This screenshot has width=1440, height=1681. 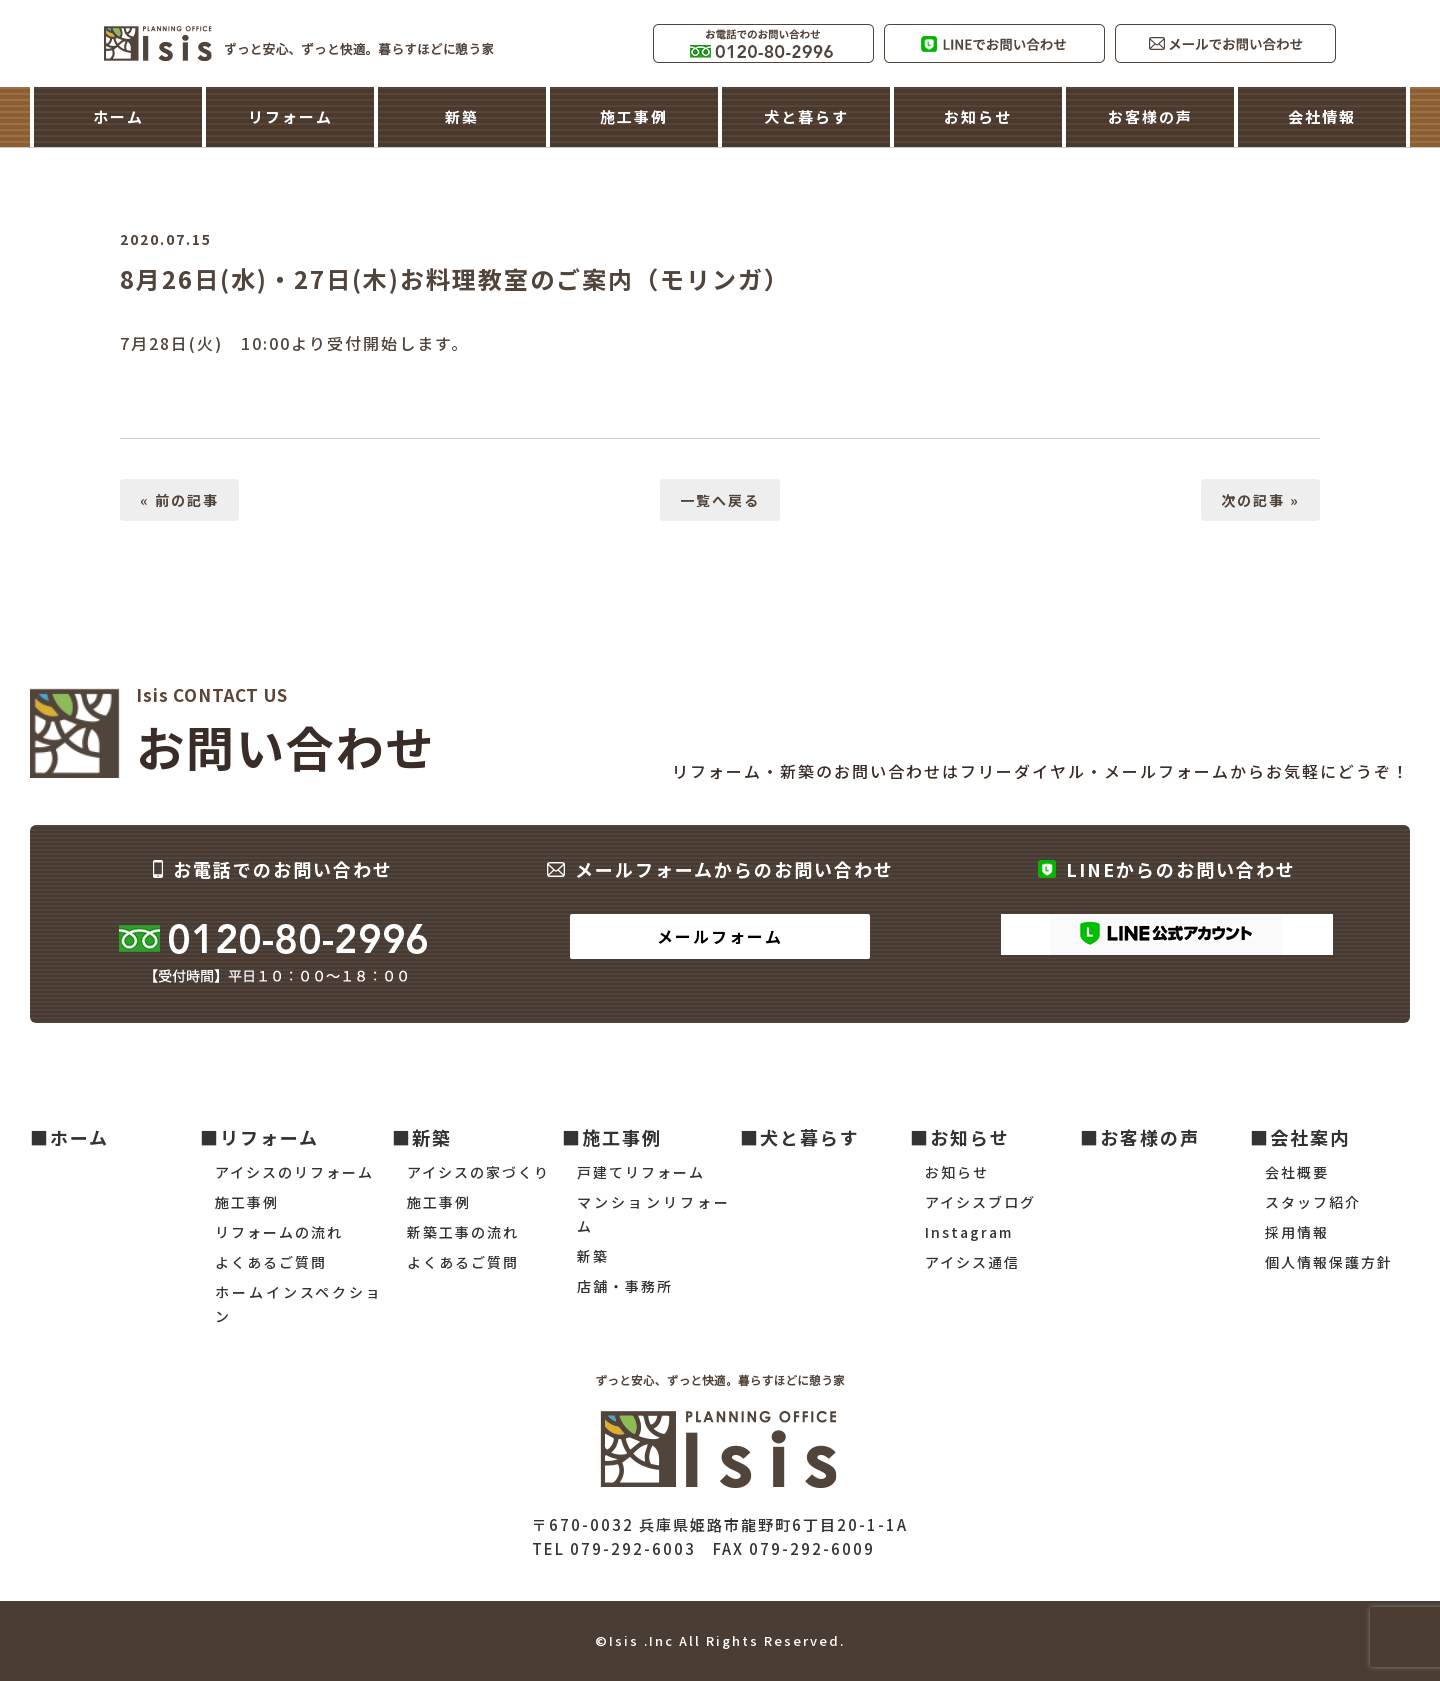 What do you see at coordinates (625, 1286) in the screenshot?
I see `店舗・事務所` at bounding box center [625, 1286].